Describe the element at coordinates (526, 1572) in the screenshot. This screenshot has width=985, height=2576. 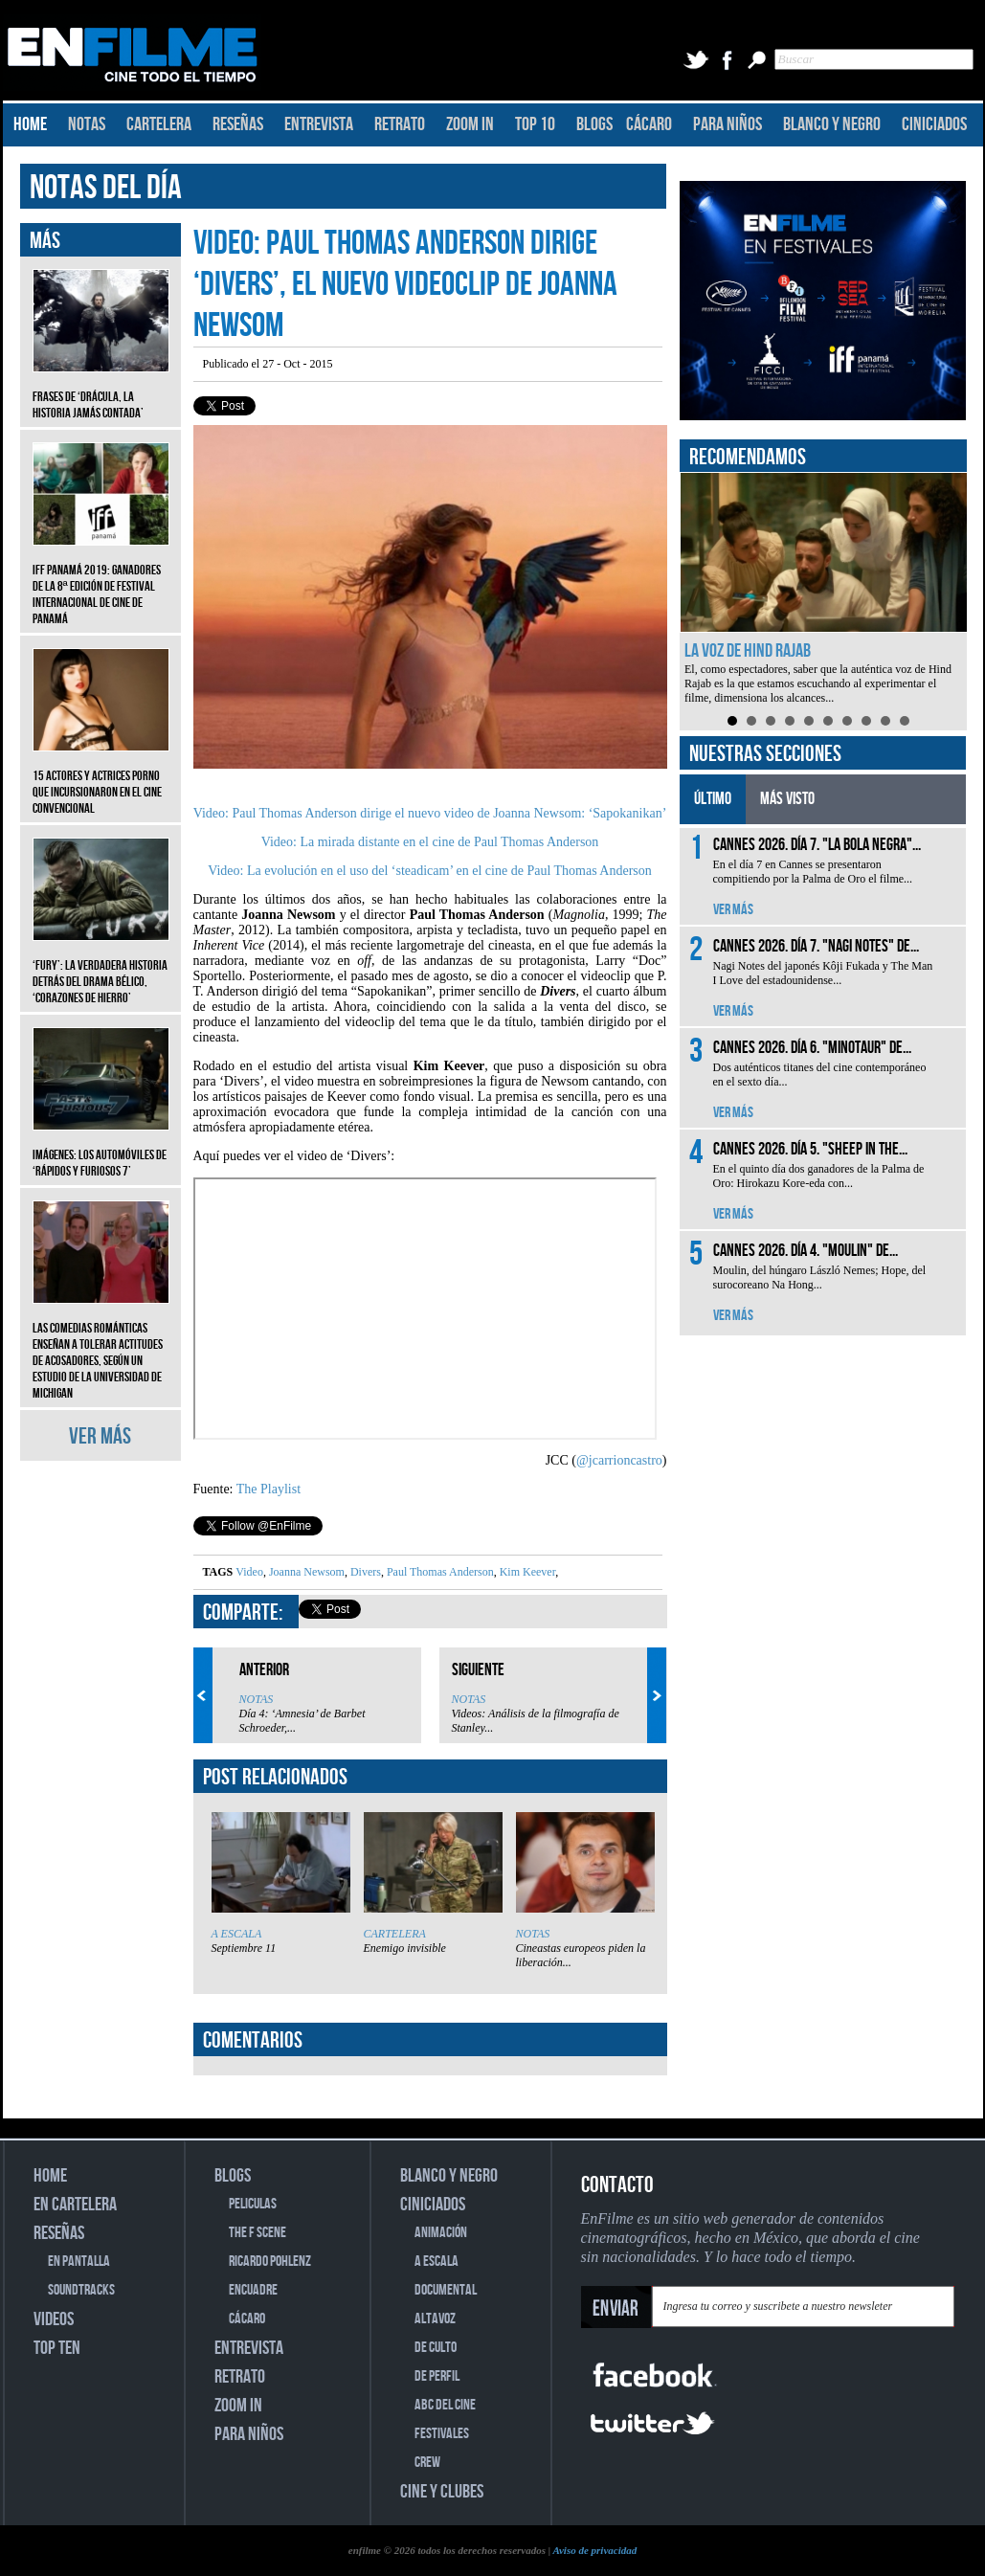
I see `Kim Keever` at that location.